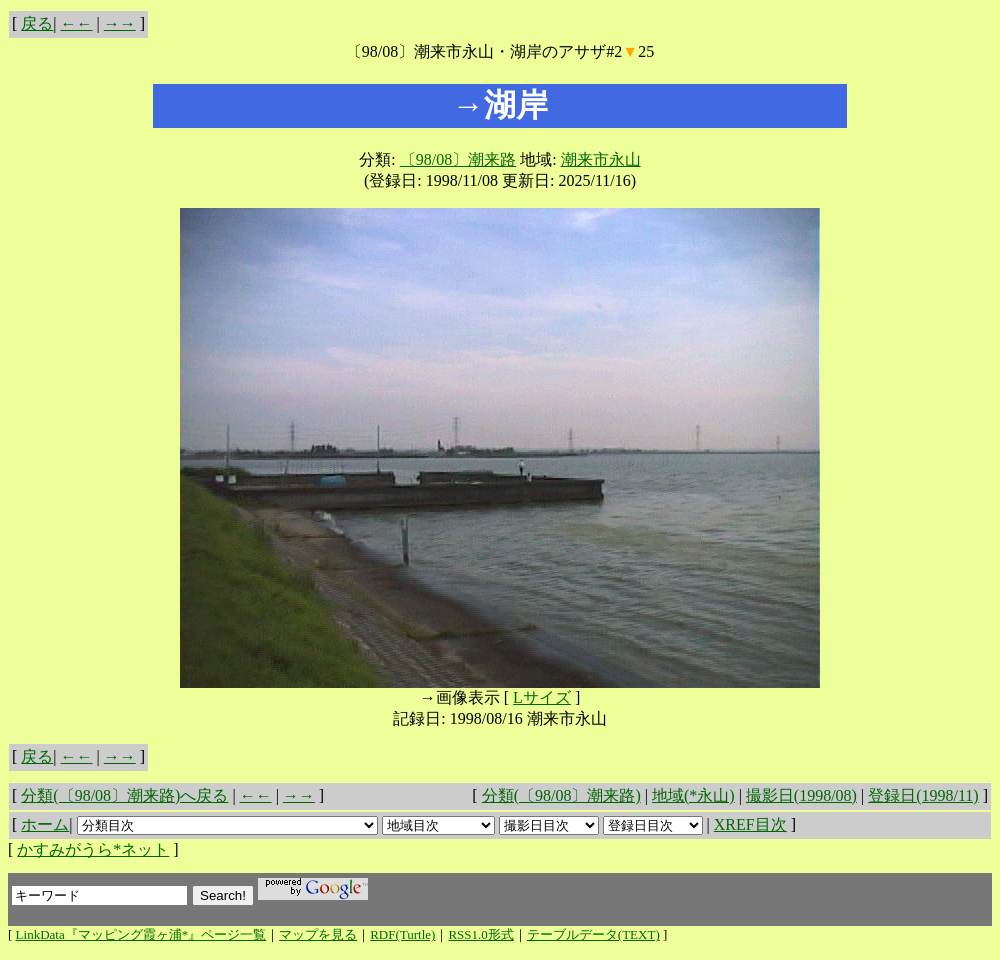 The image size is (1000, 960). What do you see at coordinates (37, 23) in the screenshot?
I see `戻る` at bounding box center [37, 23].